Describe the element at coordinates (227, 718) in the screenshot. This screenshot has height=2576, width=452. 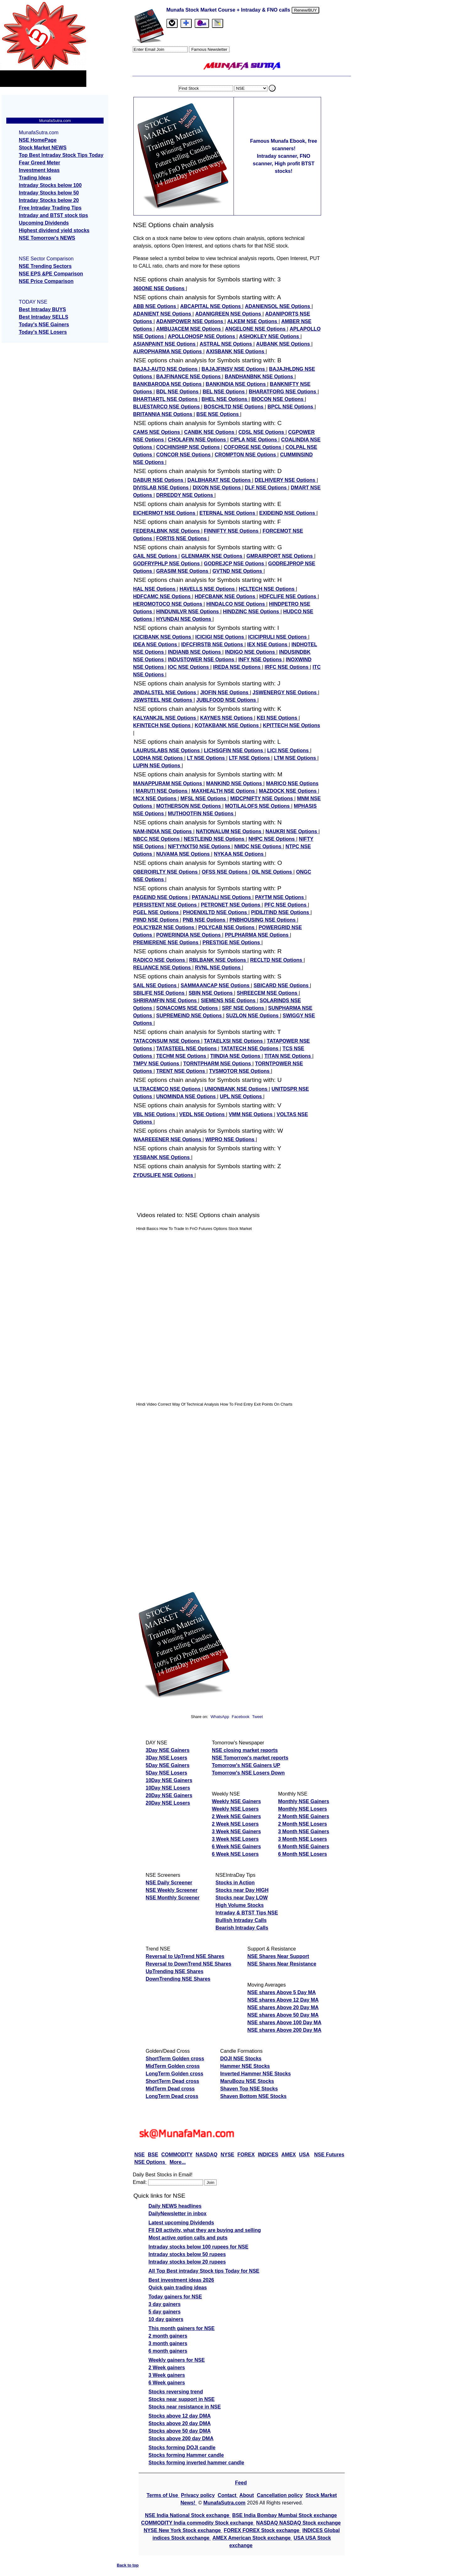
I see `KAYNES NSE Options` at that location.